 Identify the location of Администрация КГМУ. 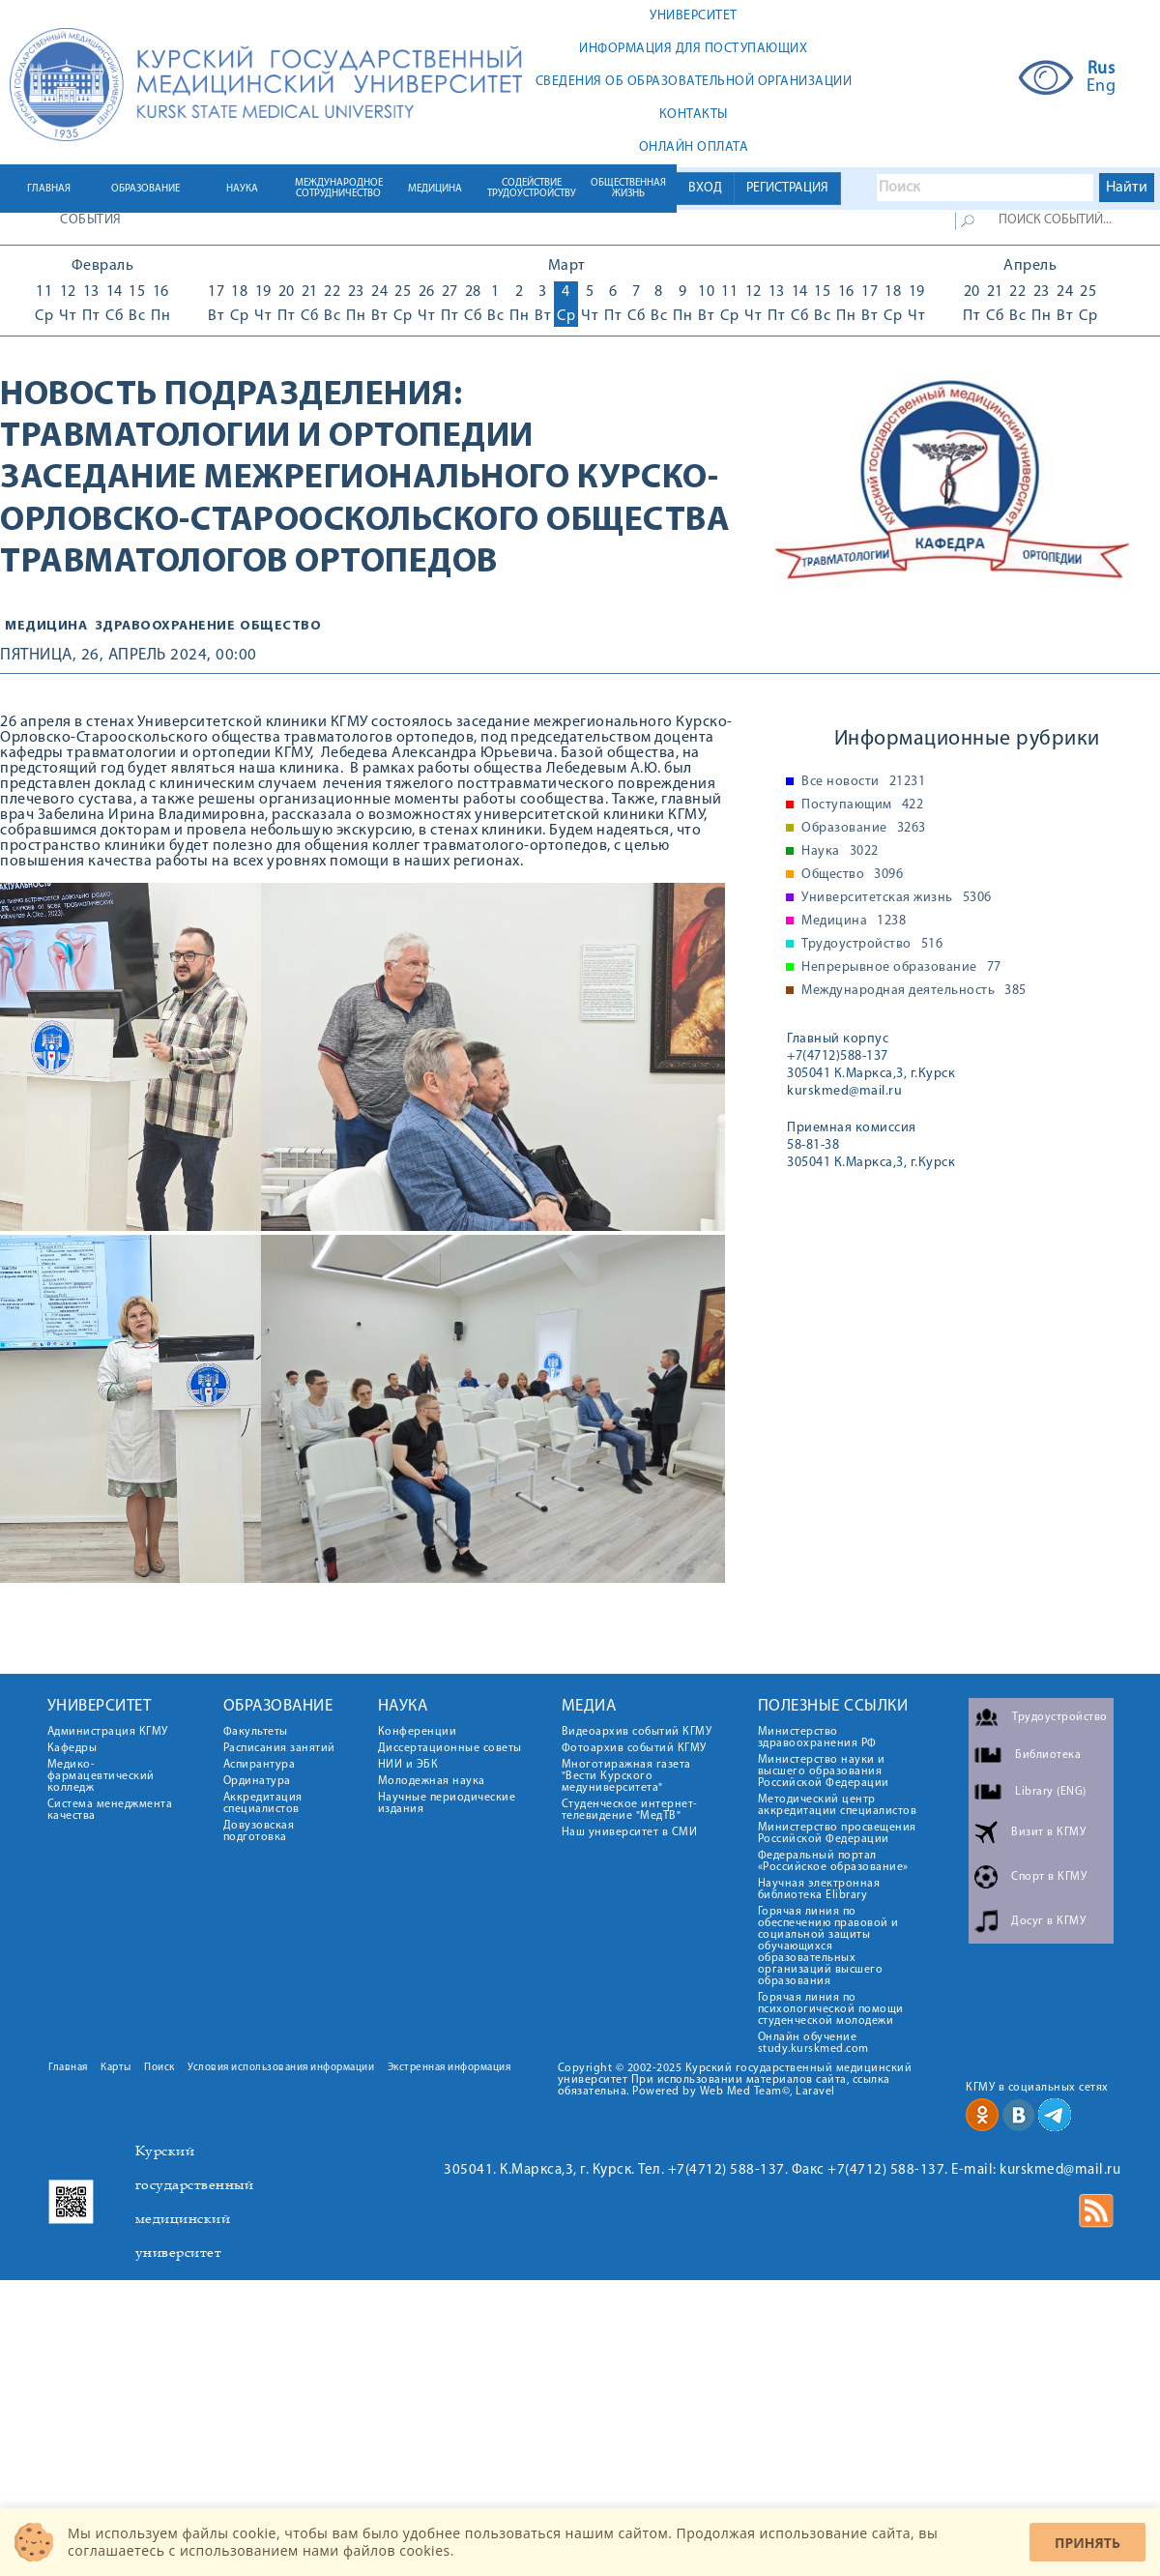
(107, 1732).